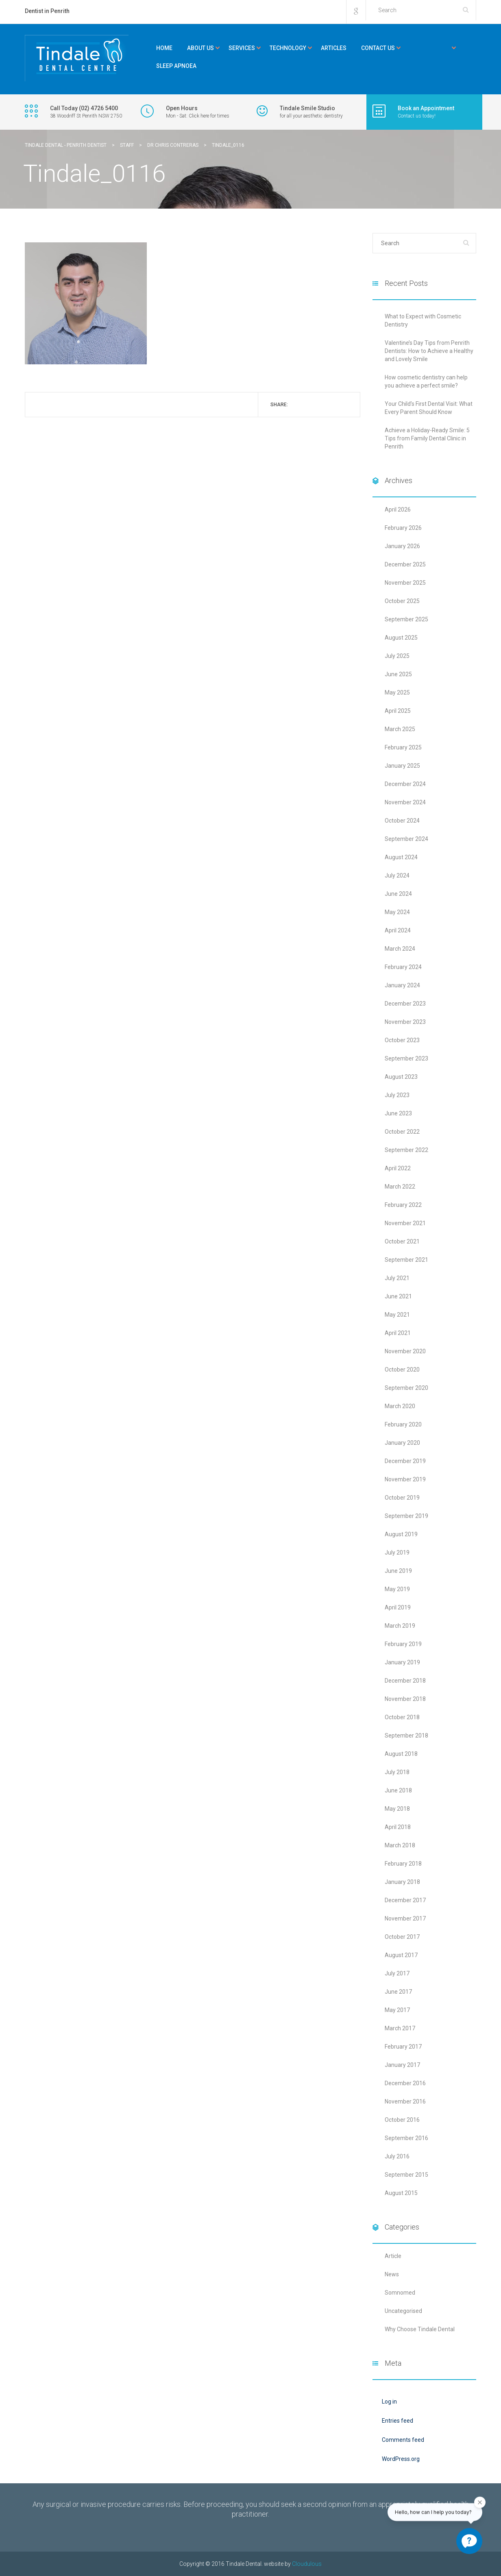 This screenshot has height=2576, width=501. What do you see at coordinates (397, 1278) in the screenshot?
I see `July 2021` at bounding box center [397, 1278].